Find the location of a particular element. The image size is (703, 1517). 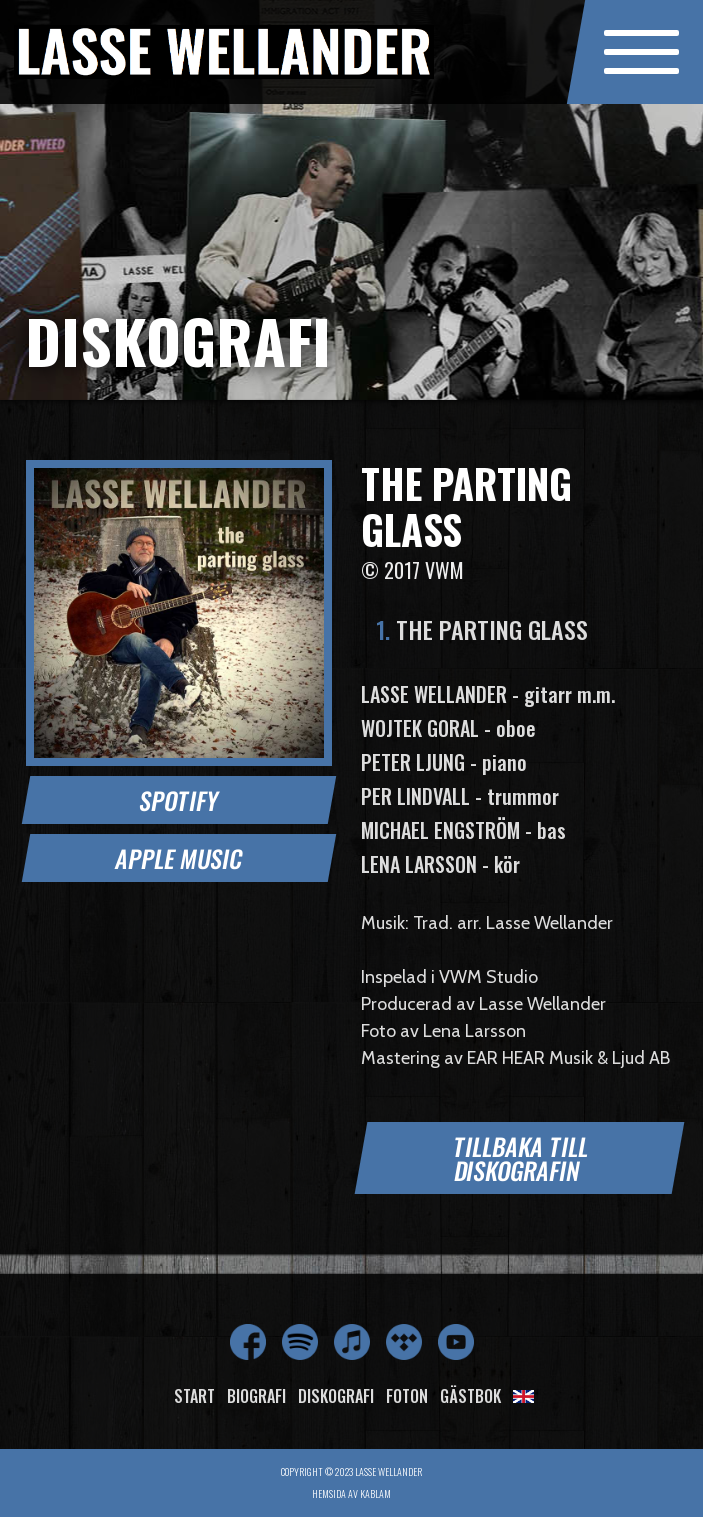

Spotify is located at coordinates (179, 800).